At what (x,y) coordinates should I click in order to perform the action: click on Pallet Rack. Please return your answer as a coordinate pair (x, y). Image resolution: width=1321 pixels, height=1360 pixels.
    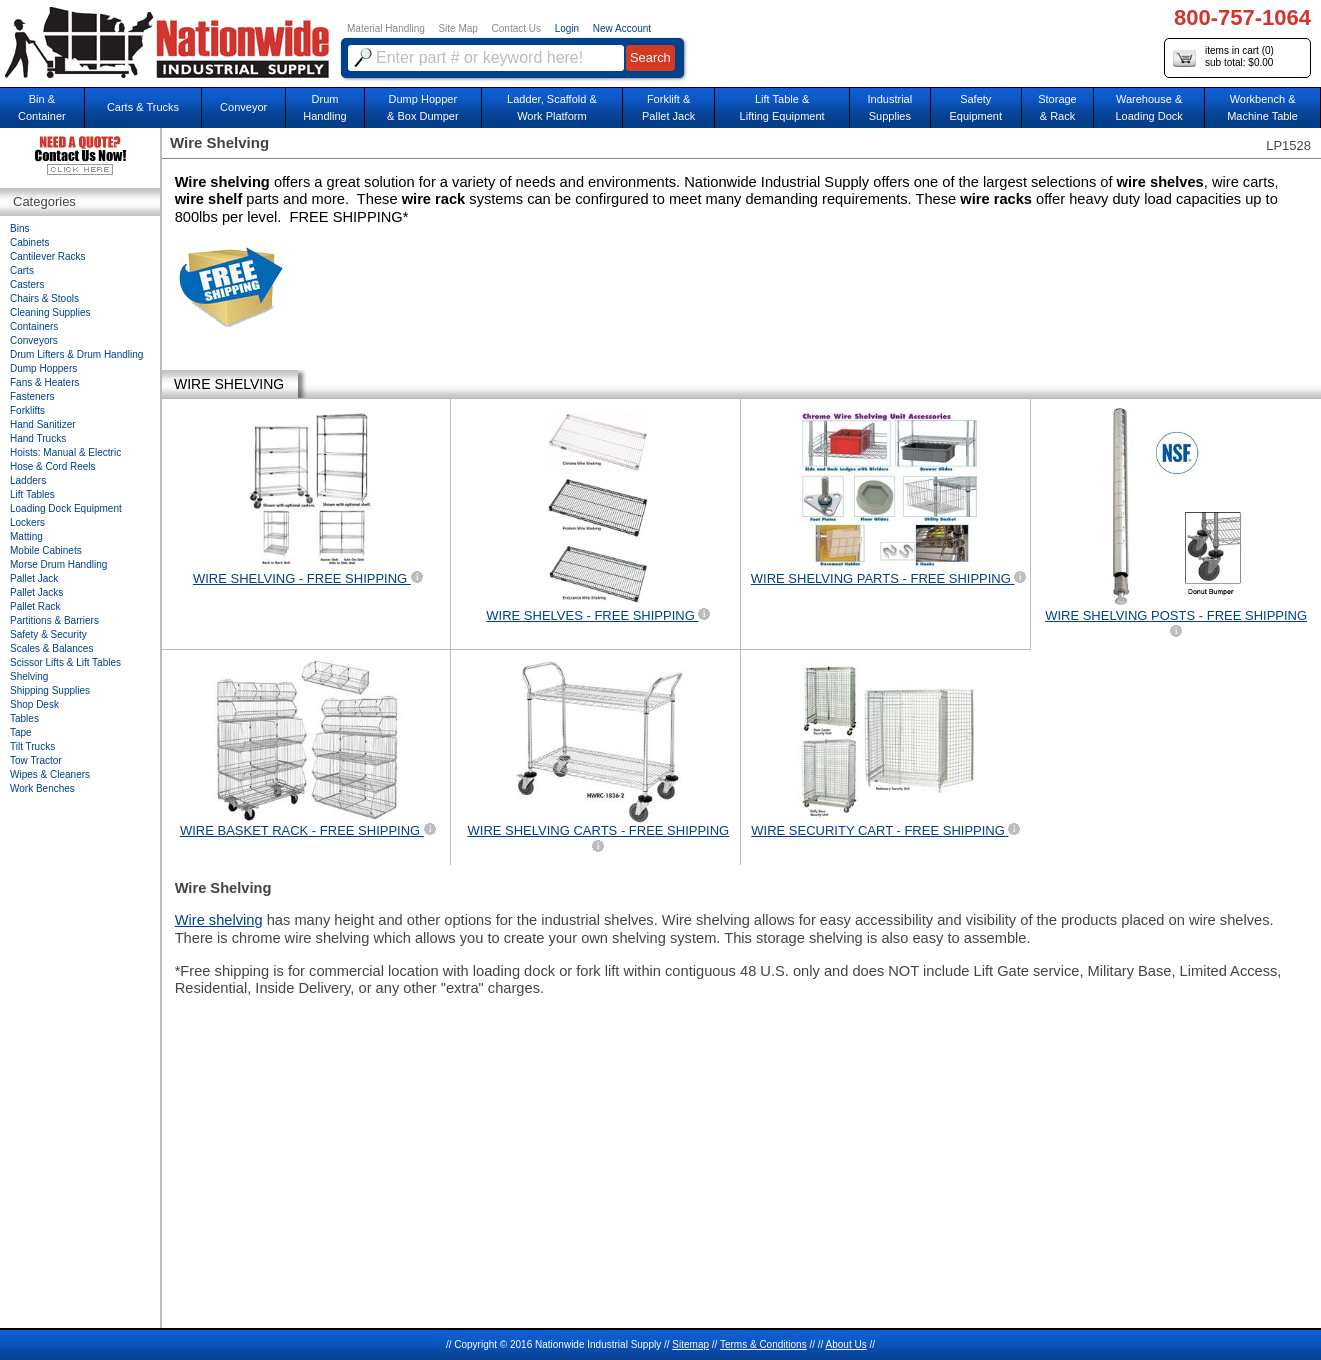
    Looking at the image, I should click on (35, 606).